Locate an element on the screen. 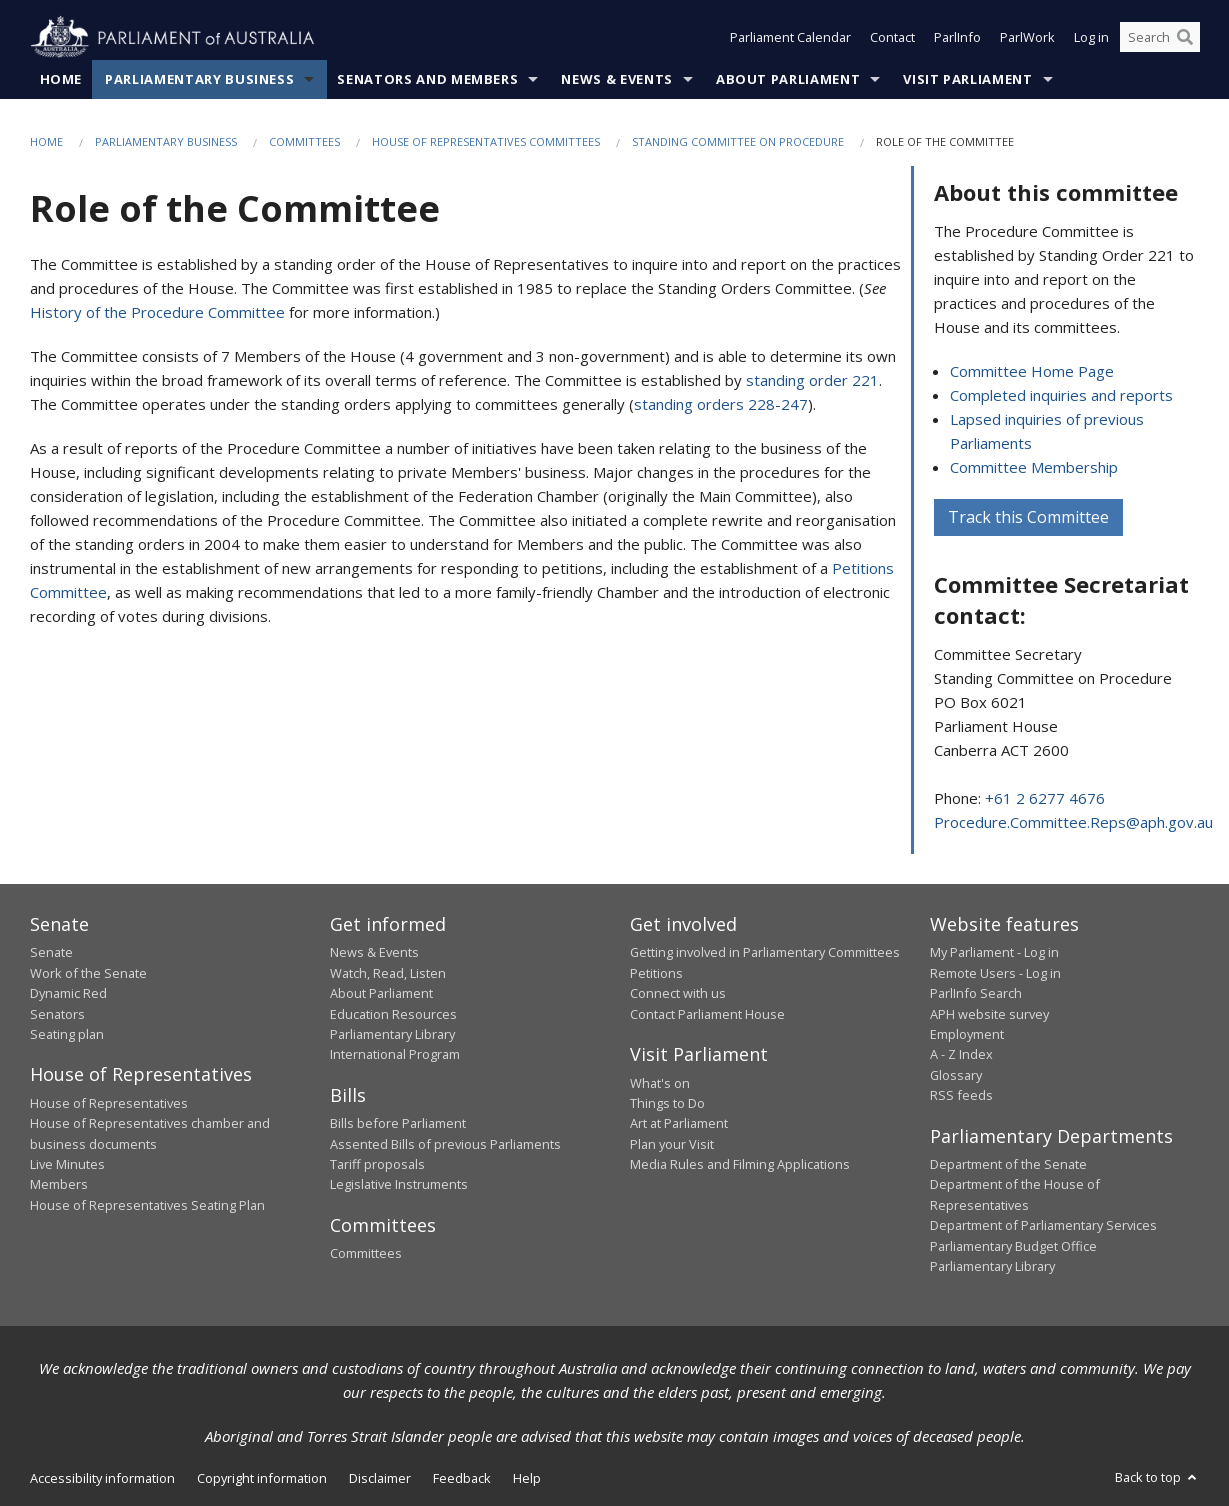 The width and height of the screenshot is (1229, 1506). Glossary is located at coordinates (956, 1075).